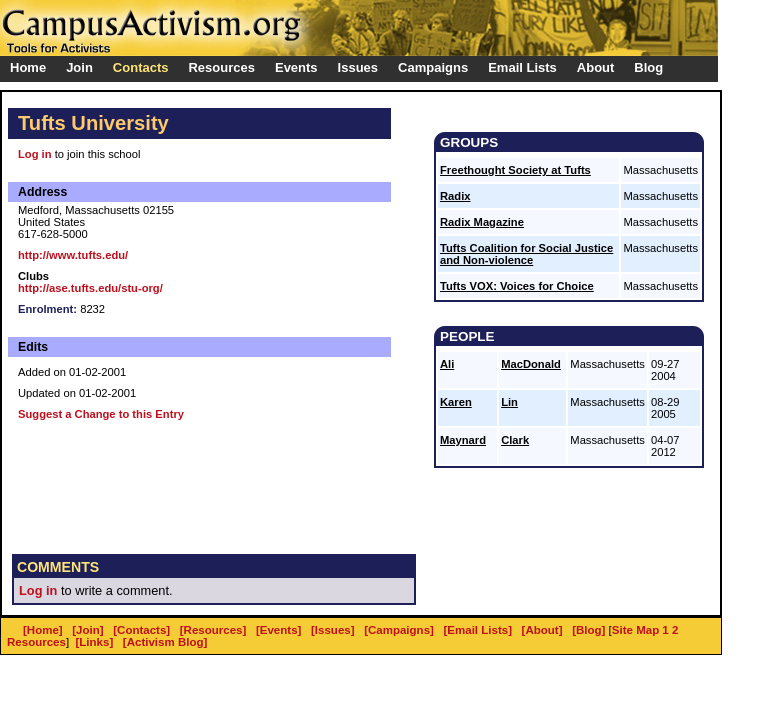 The width and height of the screenshot is (768, 720). Describe the element at coordinates (515, 440) in the screenshot. I see `Clark` at that location.